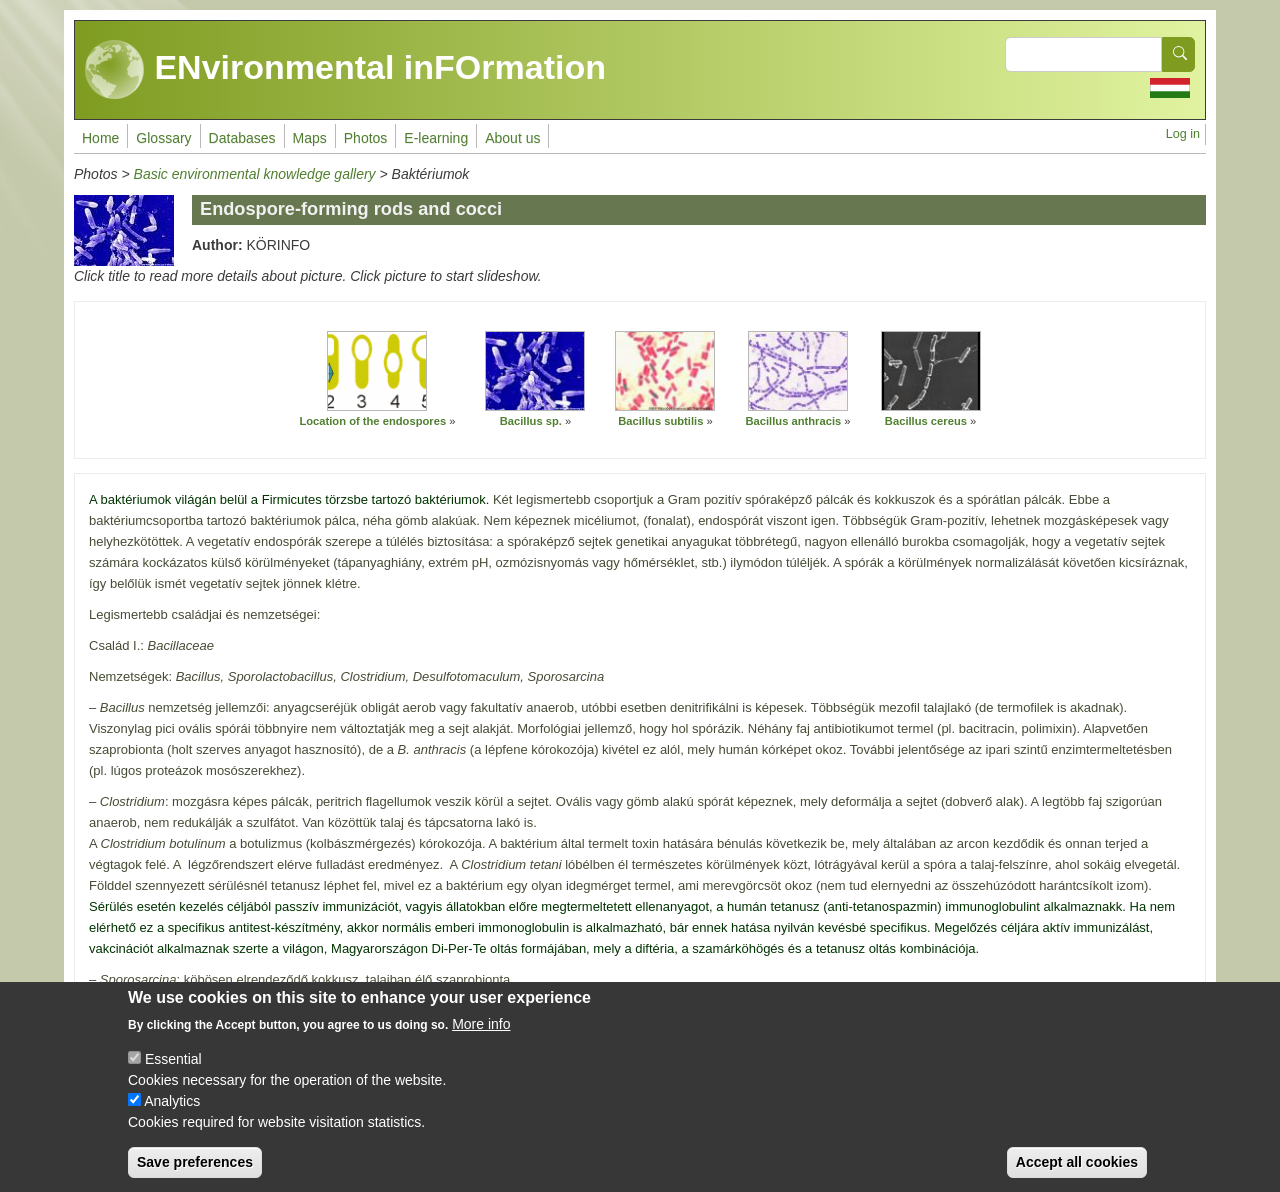  I want to click on More info, so click(481, 1030).